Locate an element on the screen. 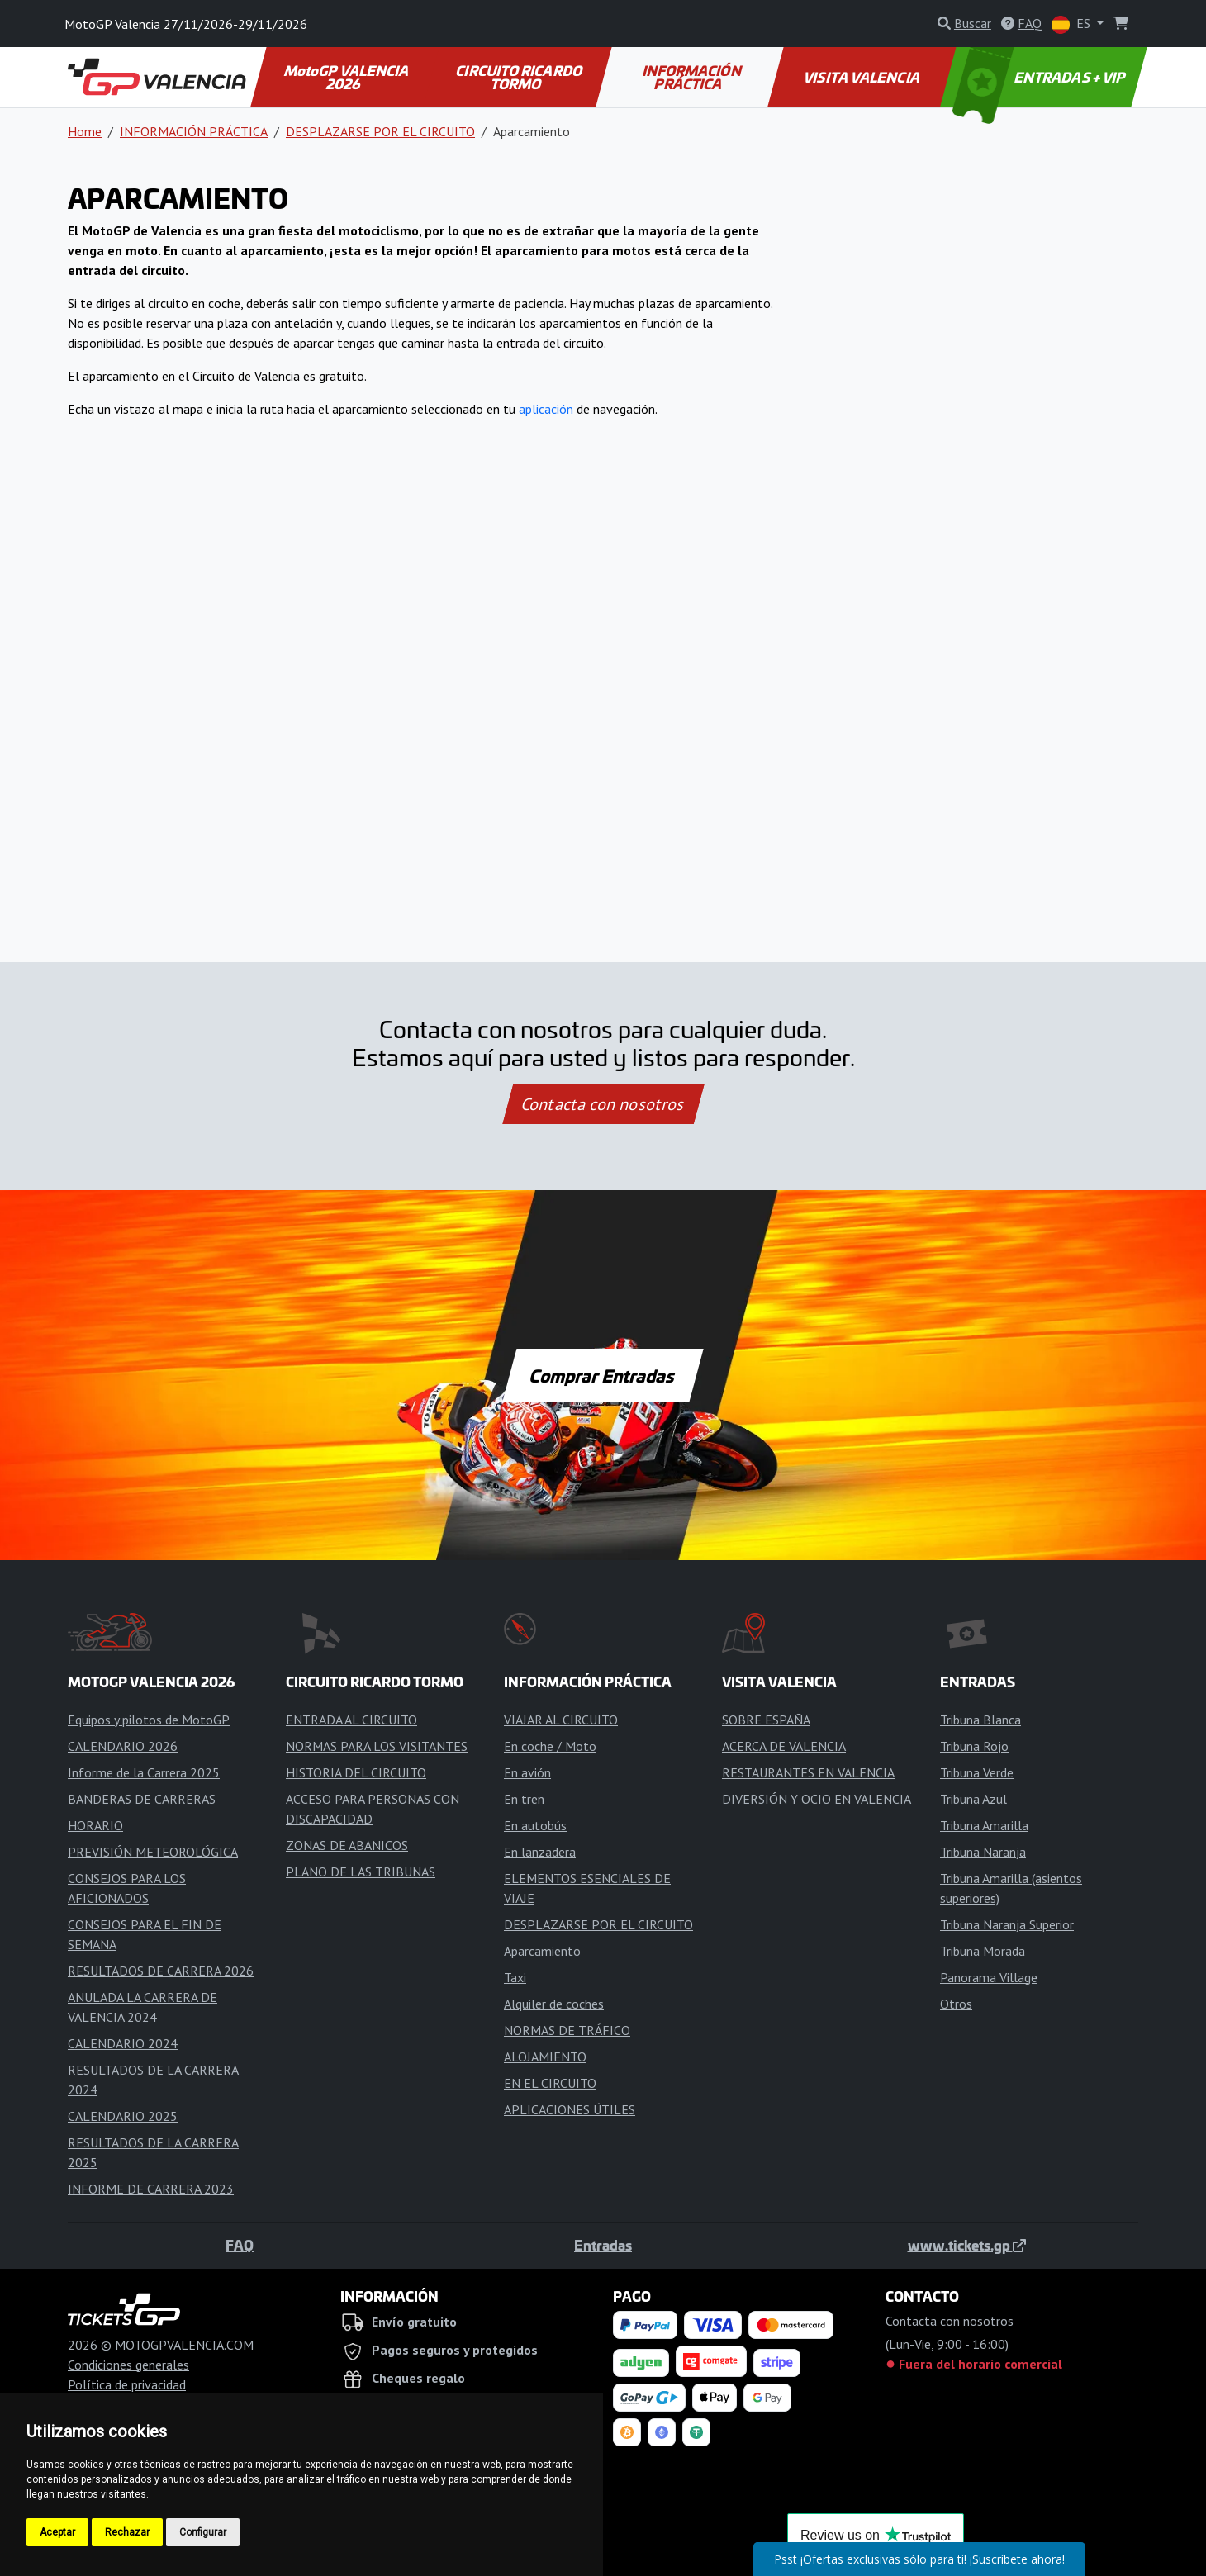  Tribuna Naranja is located at coordinates (983, 1851).